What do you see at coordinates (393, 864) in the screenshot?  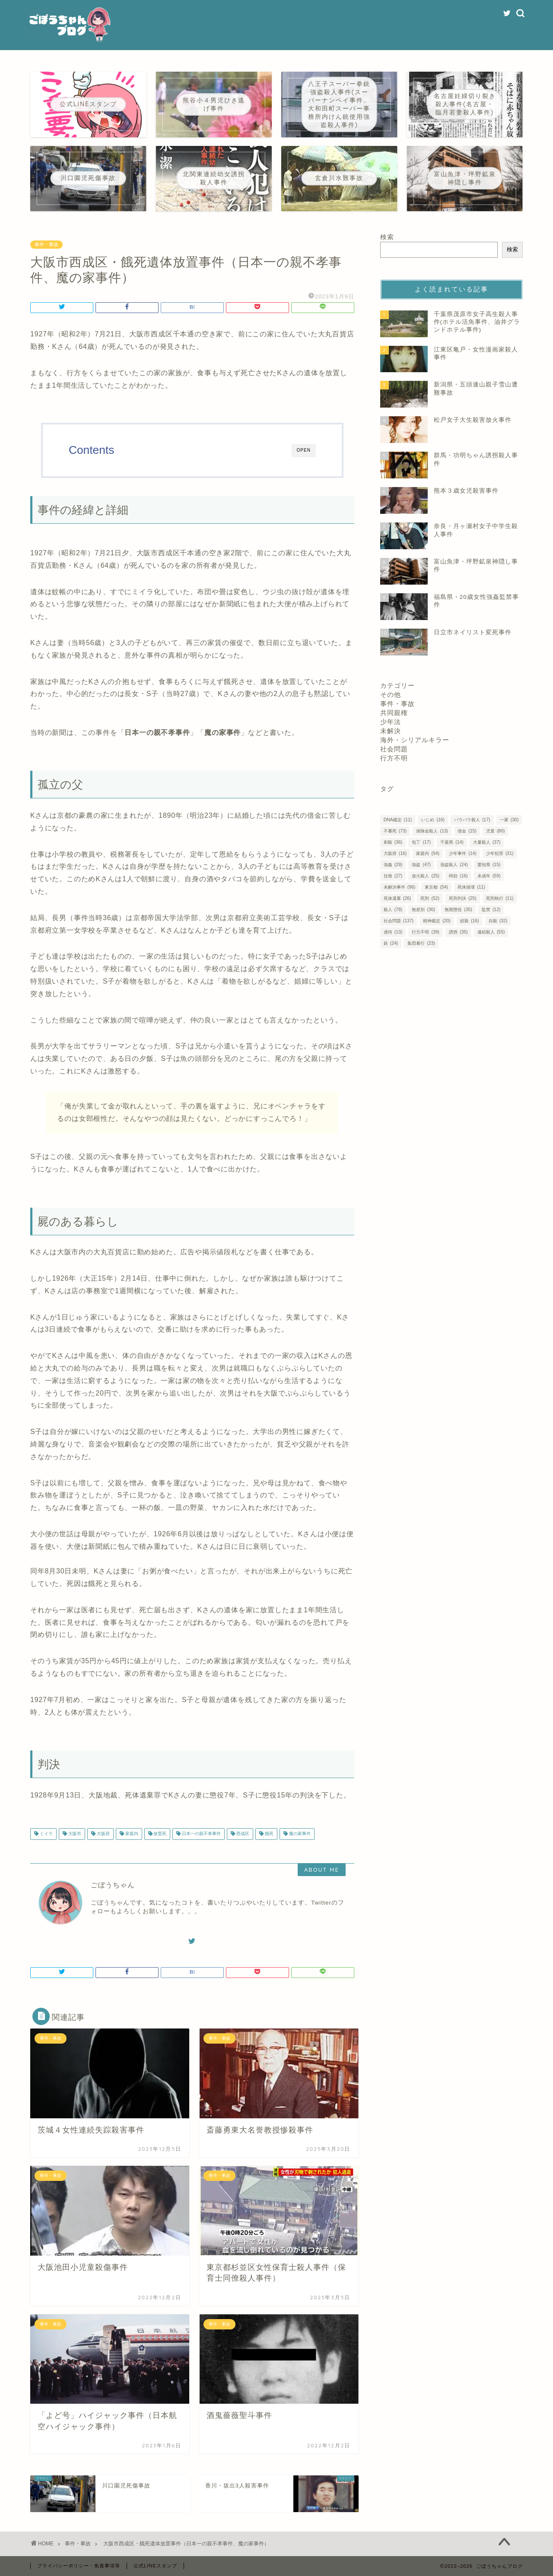 I see `強姦 [強姦 (29個の項目)]` at bounding box center [393, 864].